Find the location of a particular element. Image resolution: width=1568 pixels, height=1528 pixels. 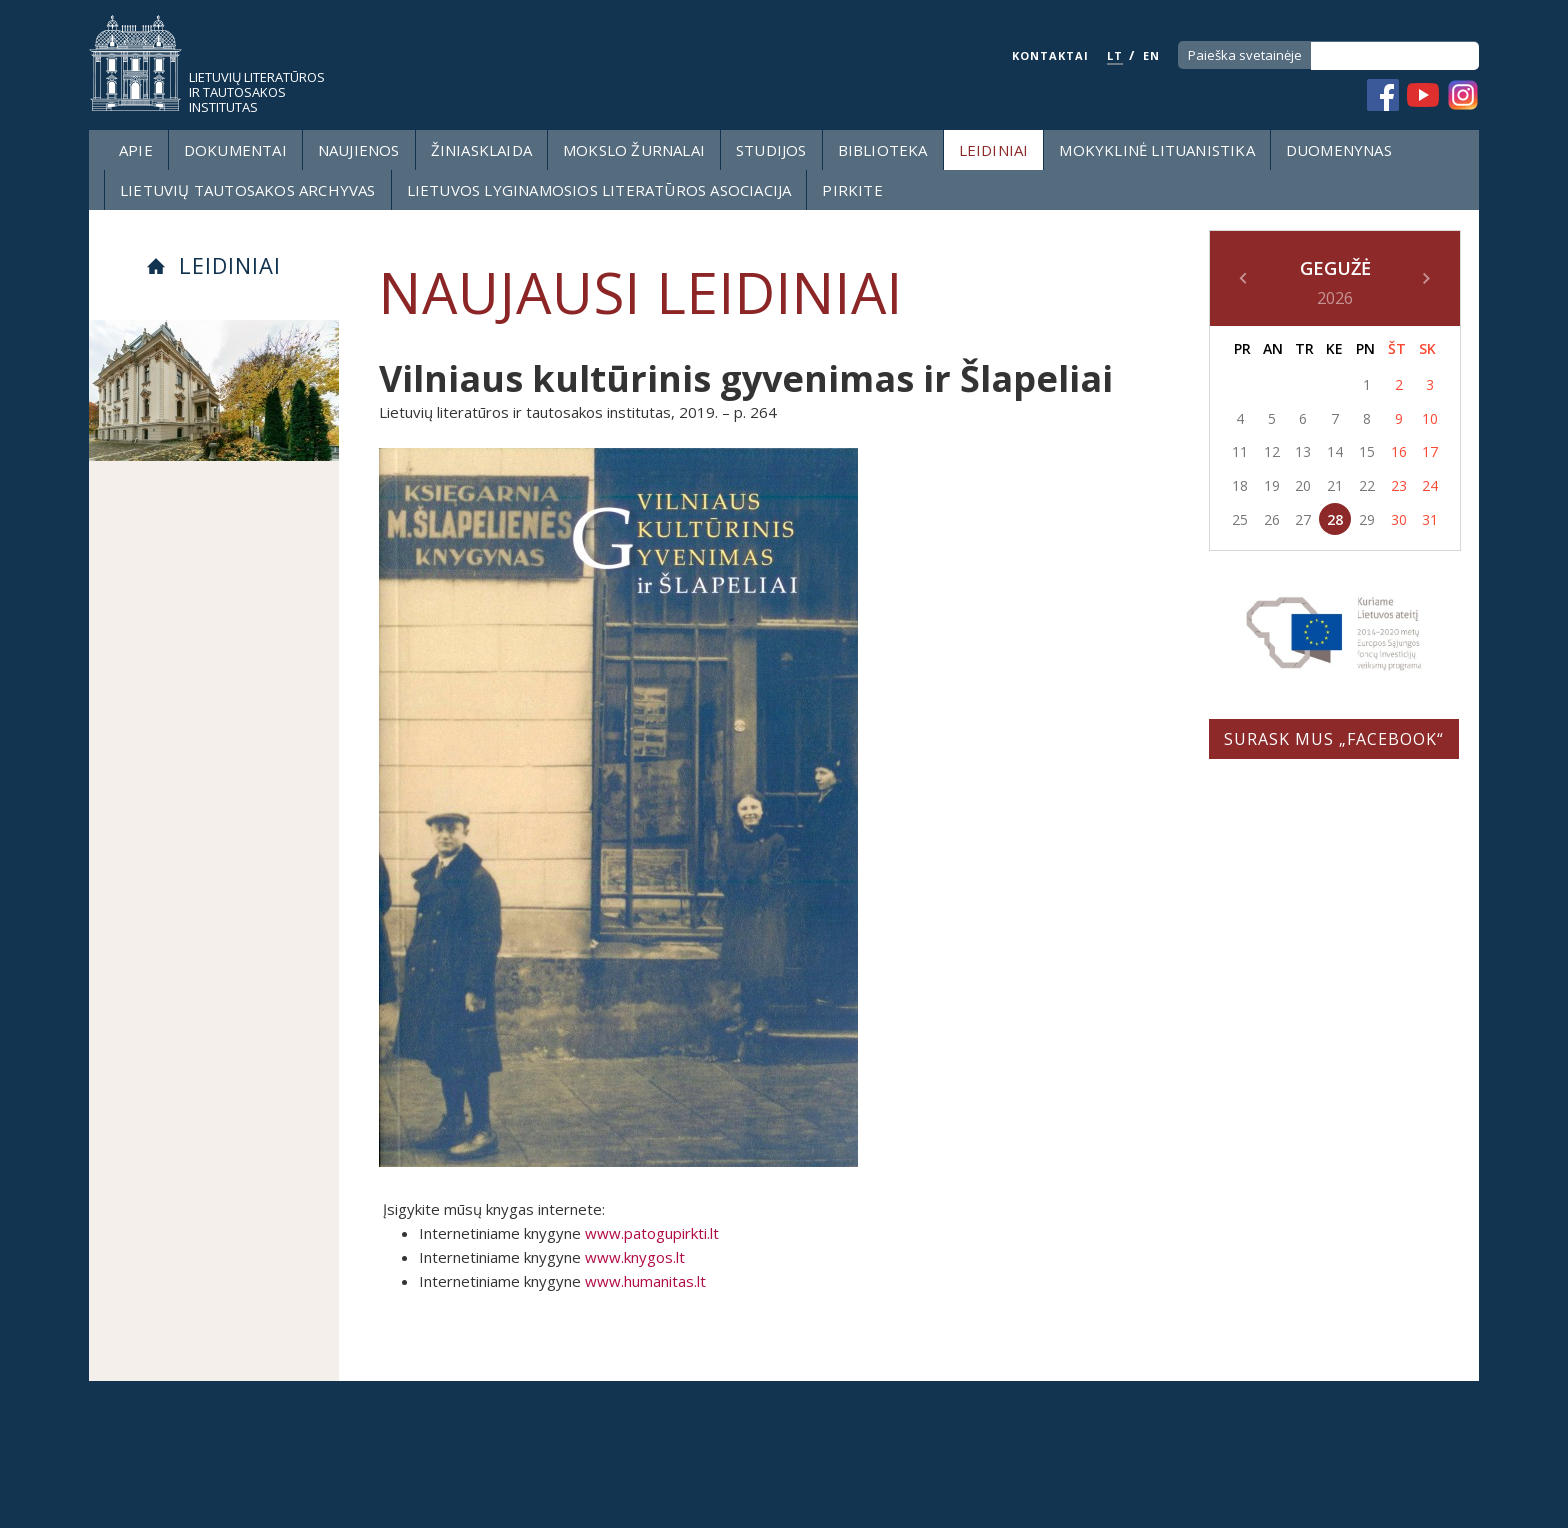

18 is located at coordinates (1240, 485).